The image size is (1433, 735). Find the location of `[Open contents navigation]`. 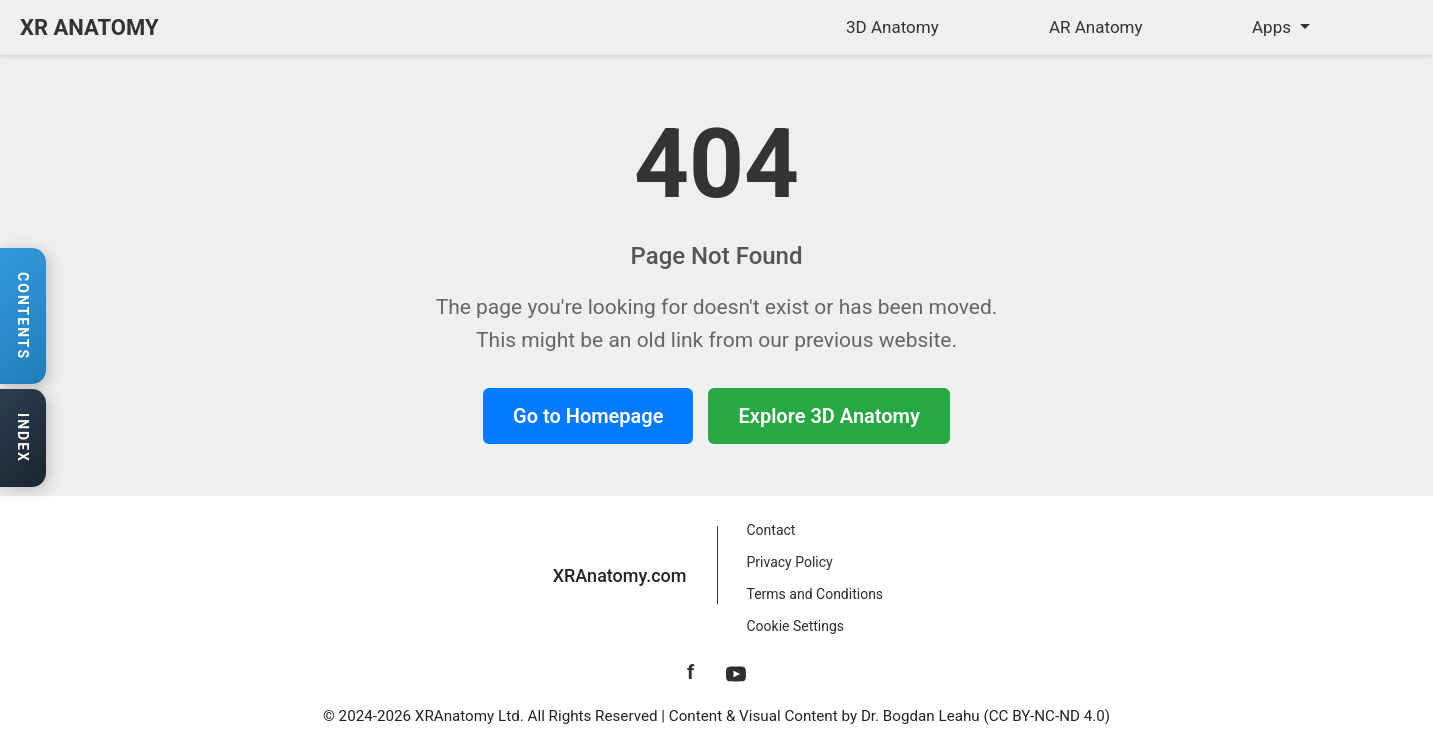

[Open contents navigation] is located at coordinates (23, 316).